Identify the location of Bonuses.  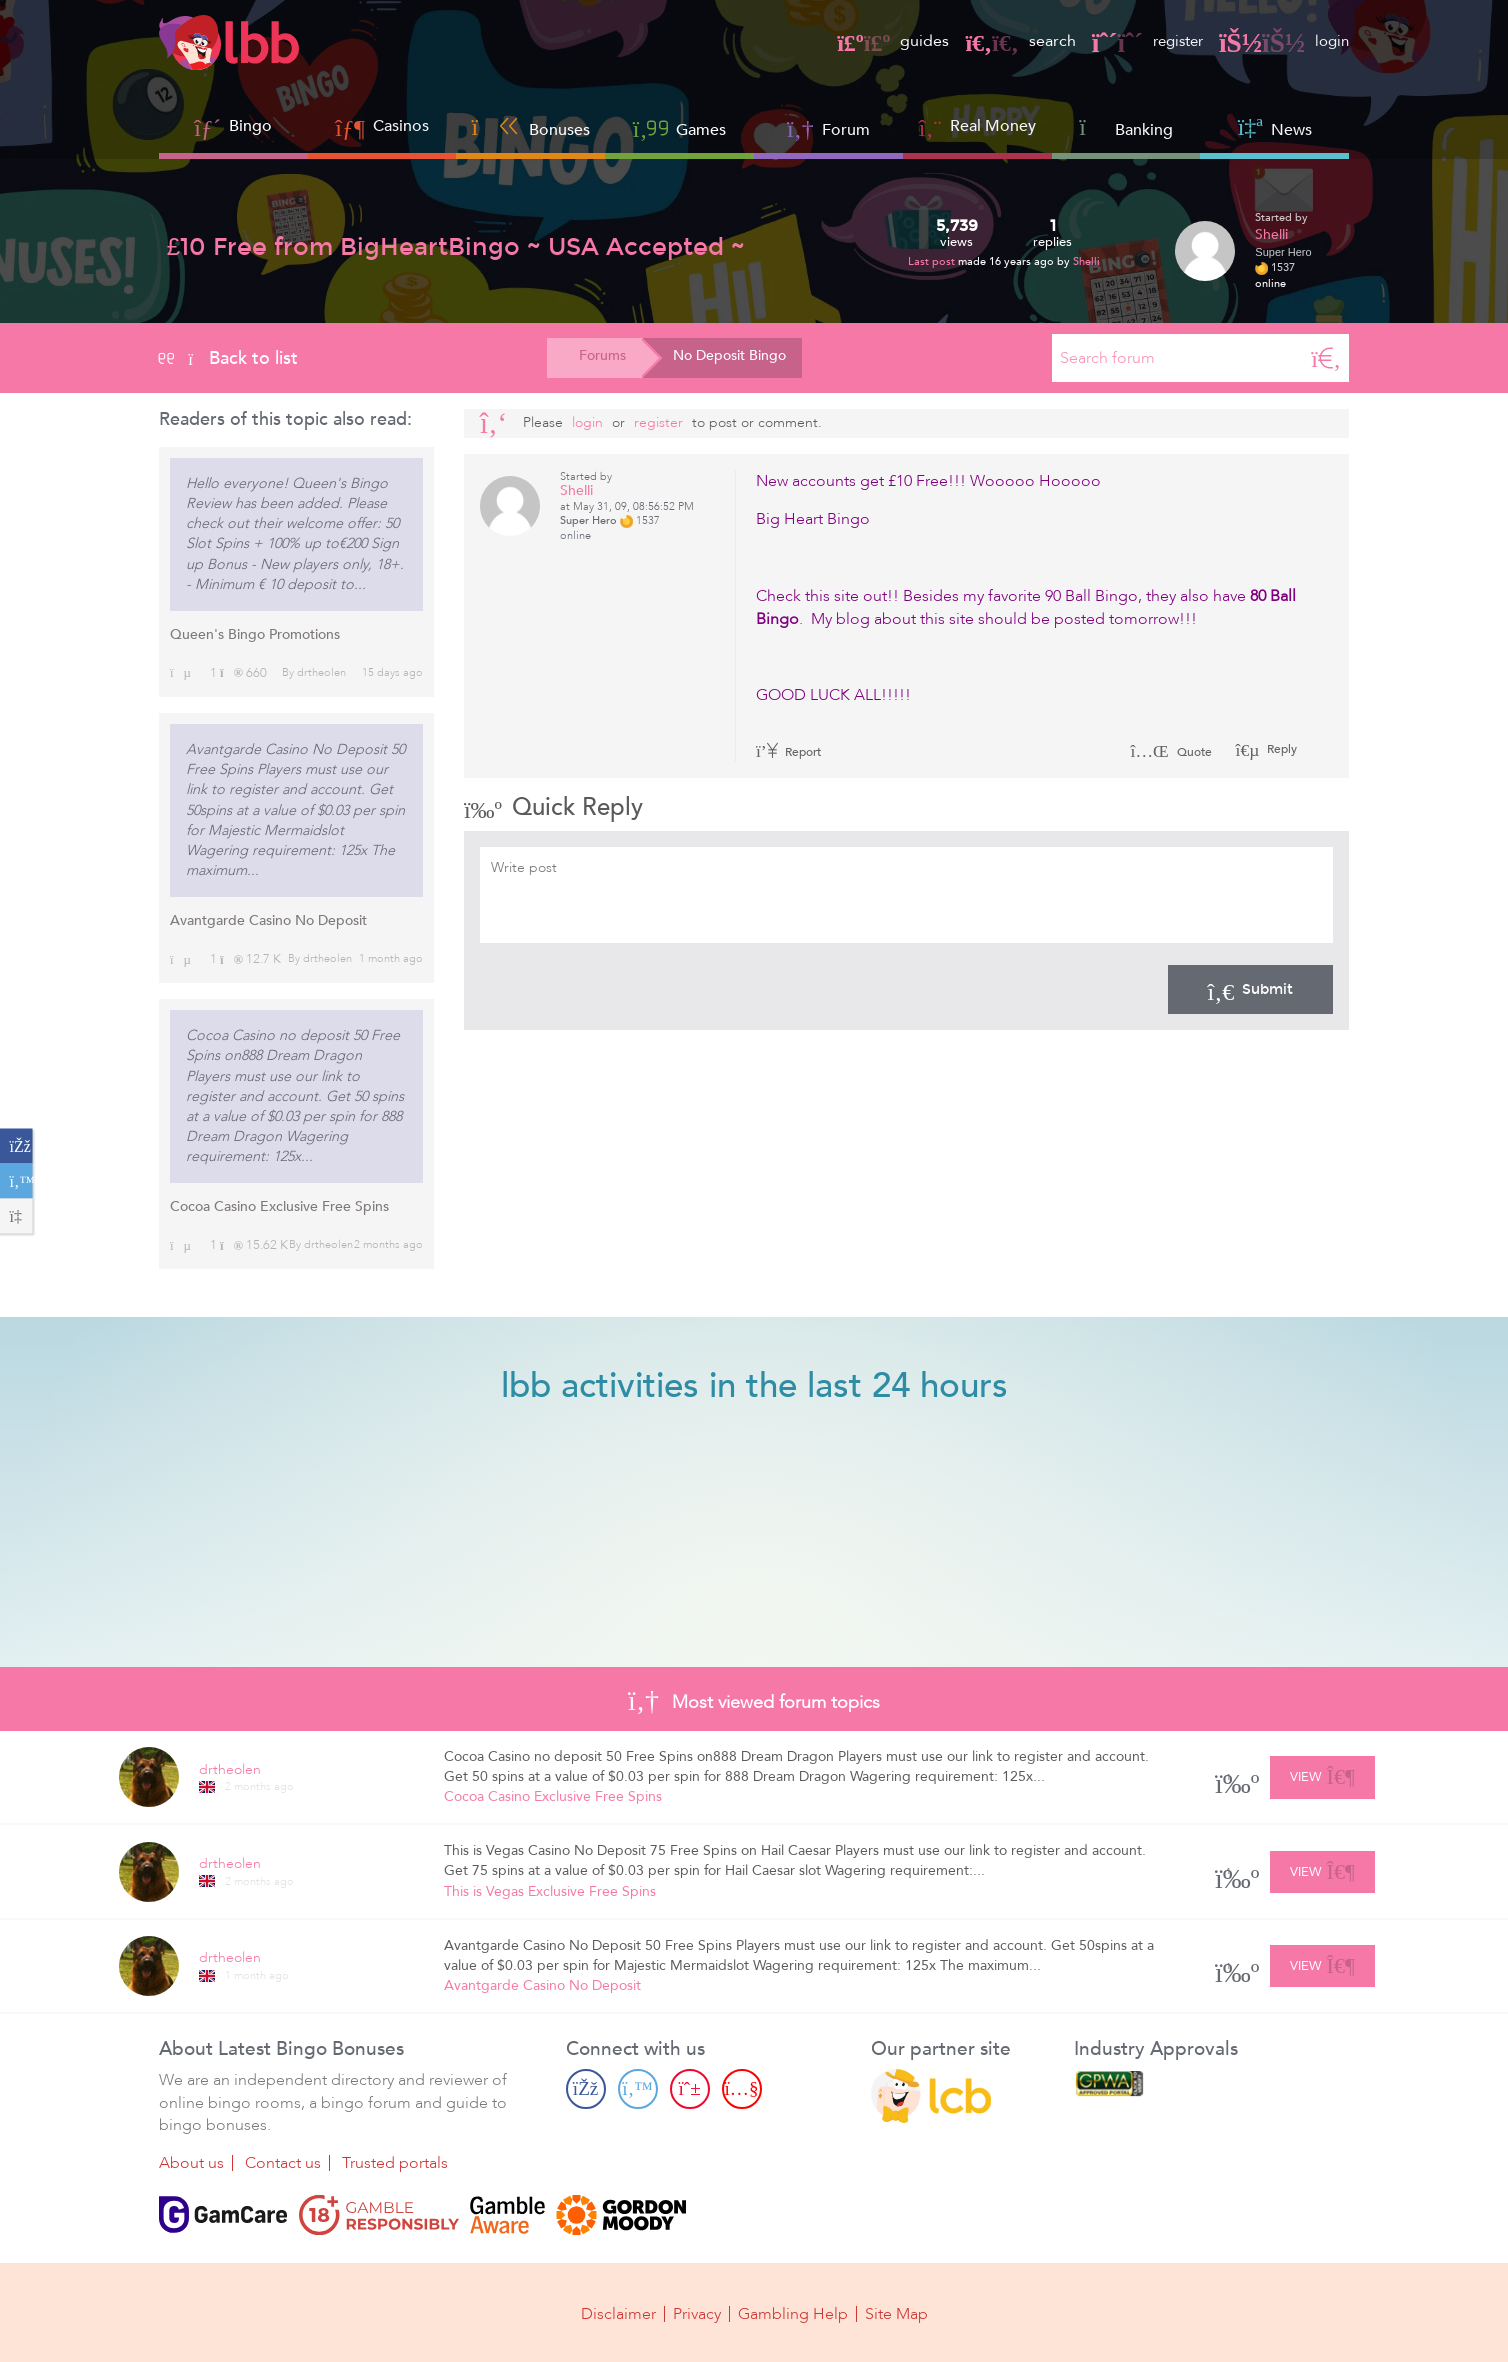
(530, 127).